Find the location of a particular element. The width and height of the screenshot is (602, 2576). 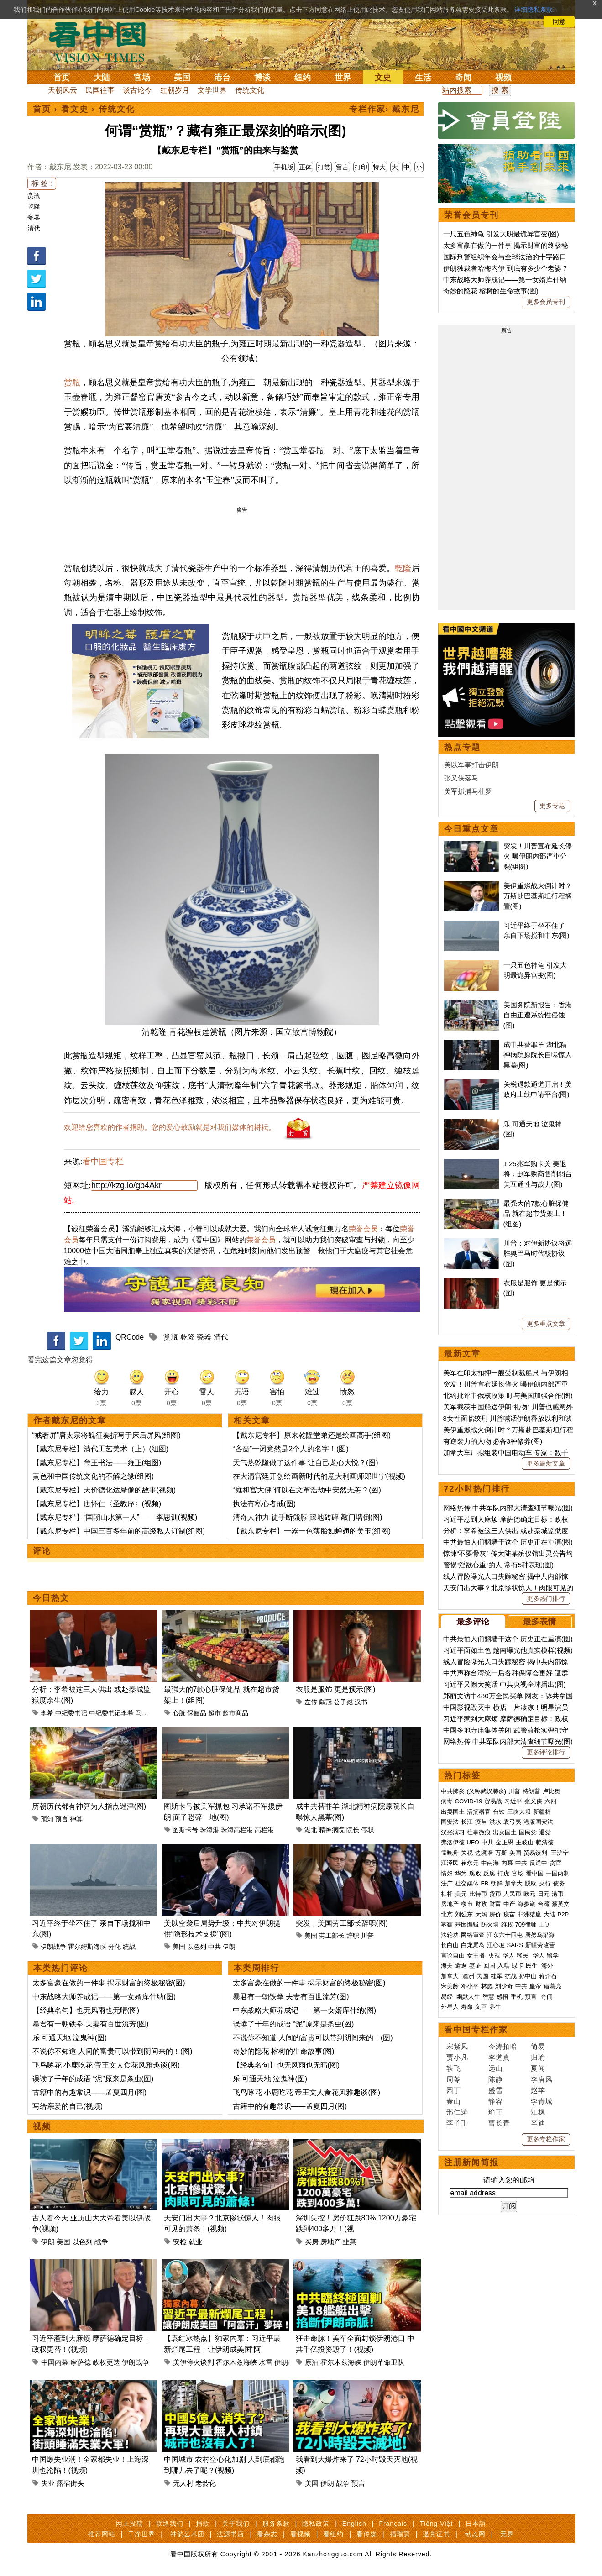

房价 is located at coordinates (495, 1914).